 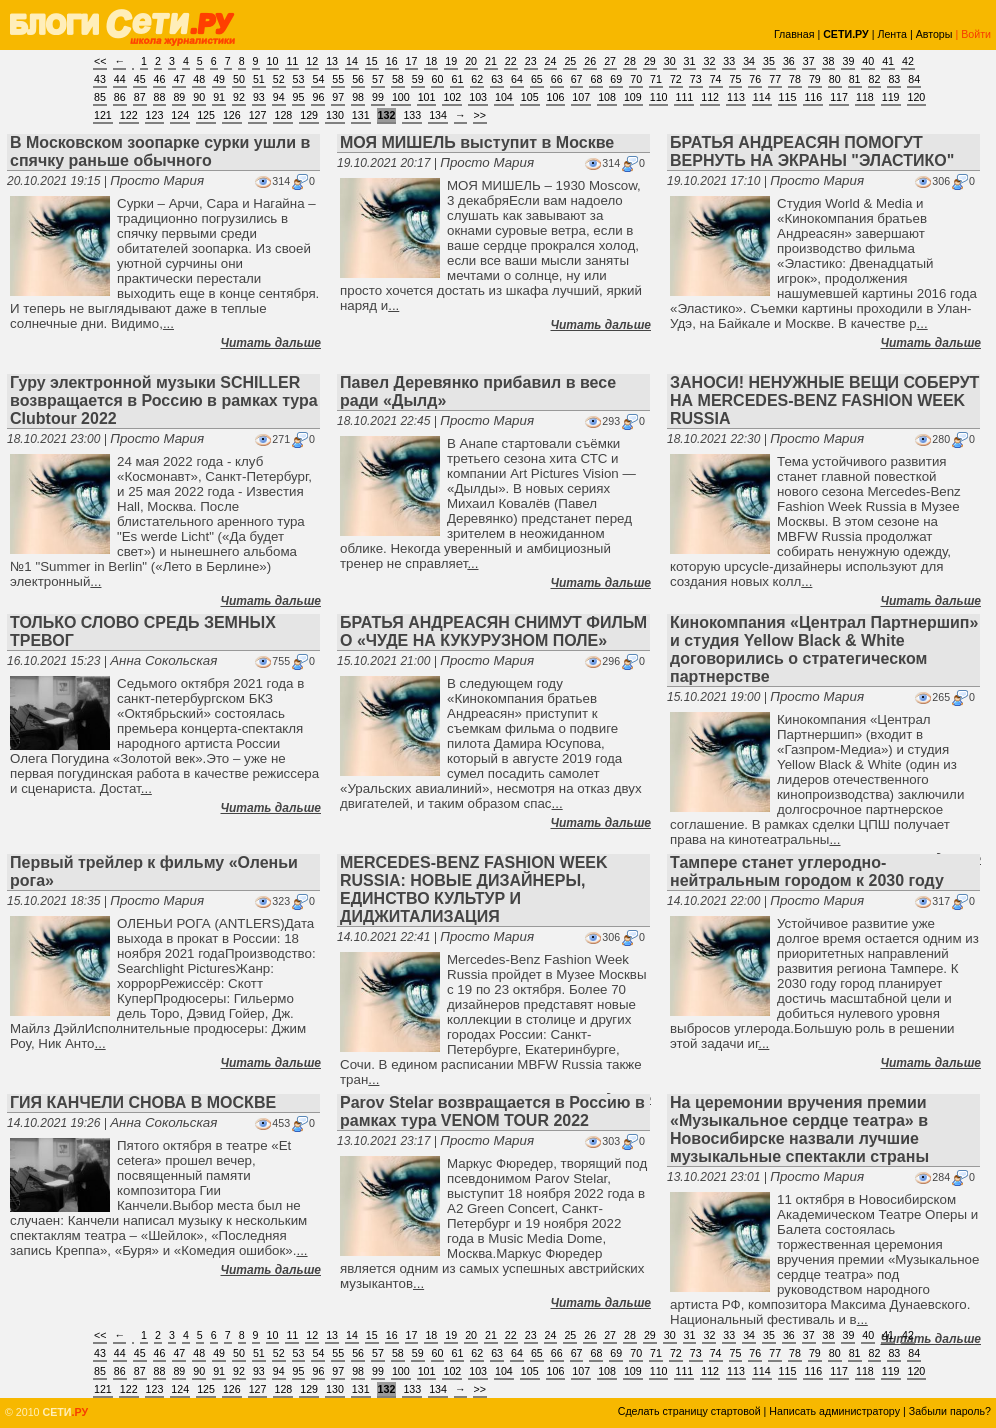 I want to click on 14, so click(x=352, y=61).